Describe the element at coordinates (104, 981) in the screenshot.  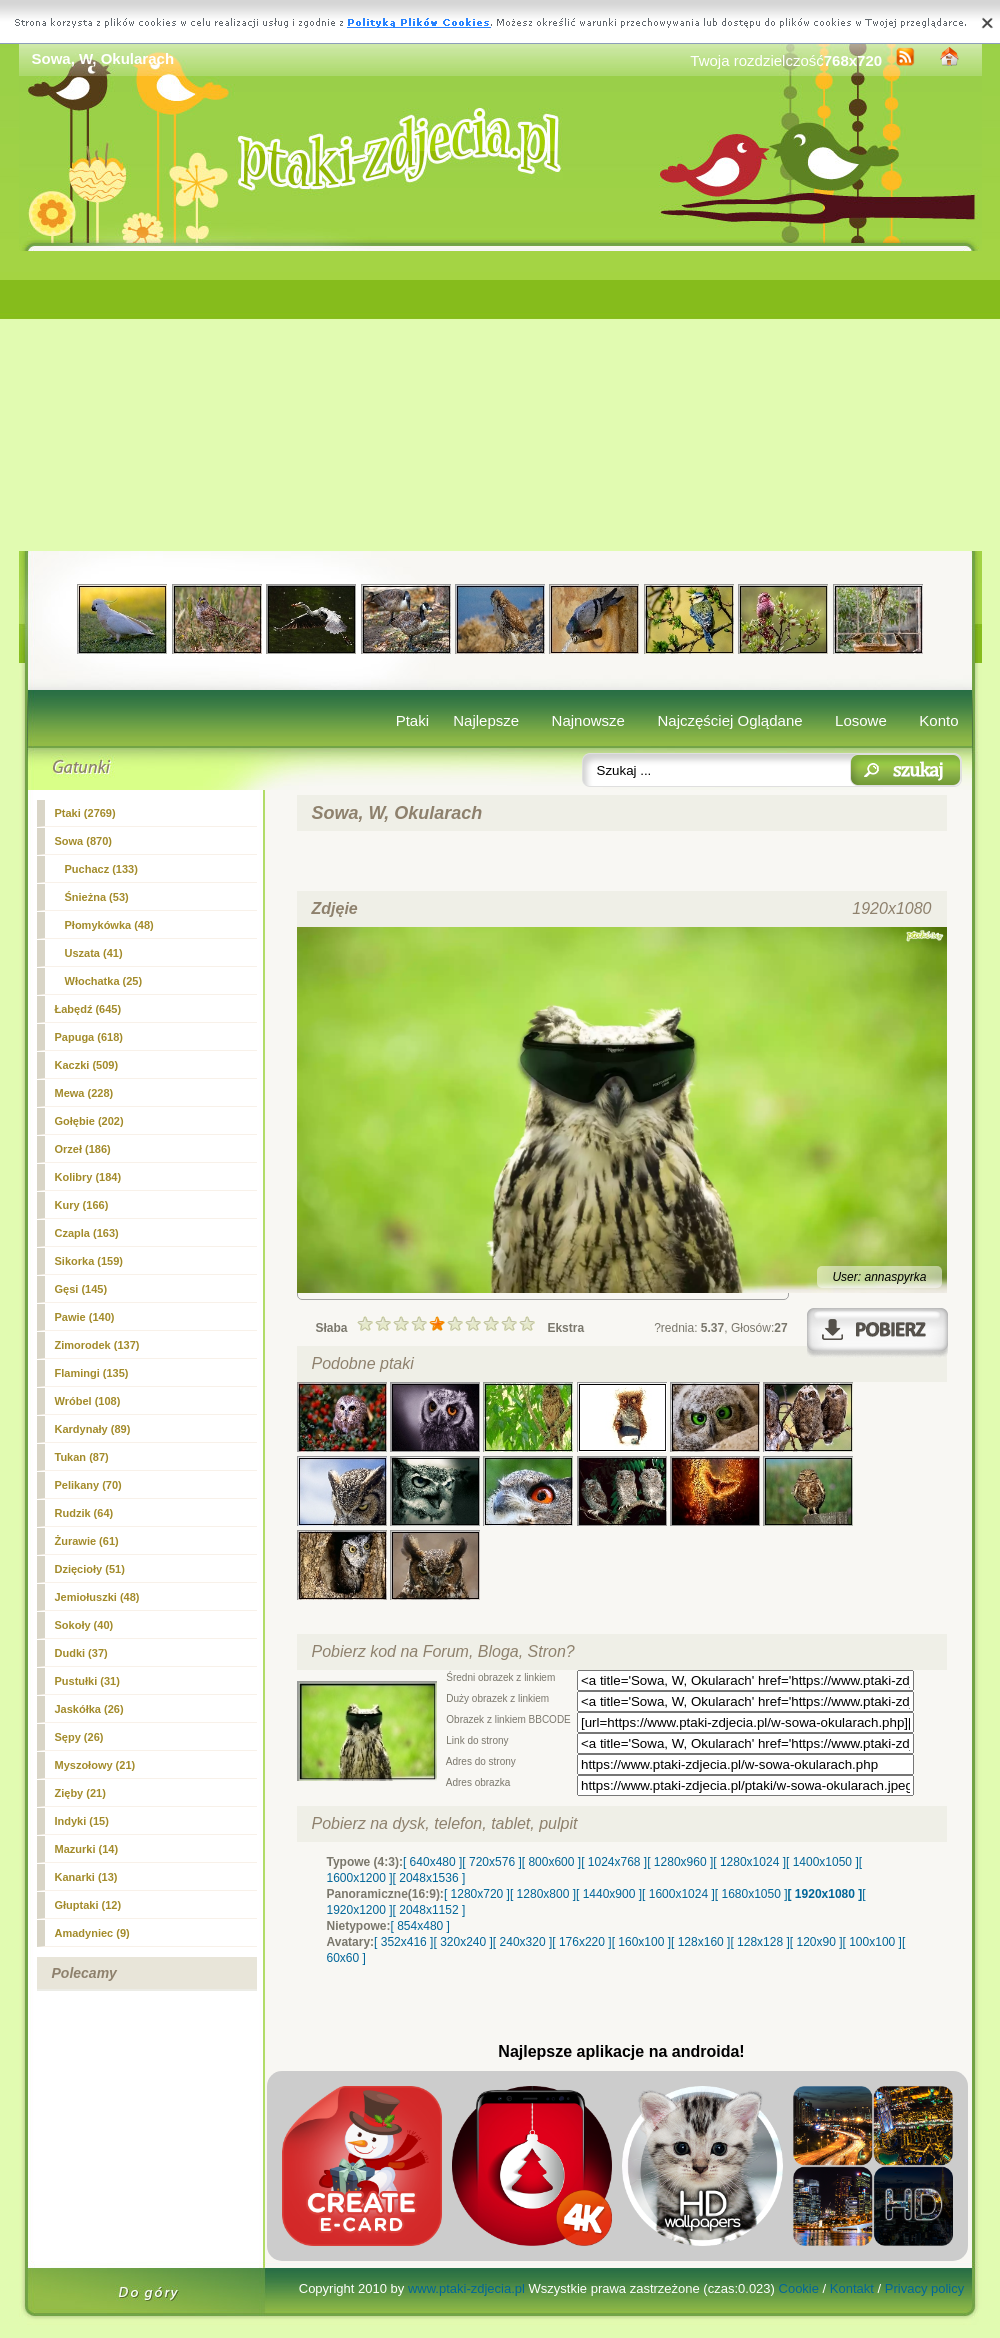
I see `Włochatka (25)` at that location.